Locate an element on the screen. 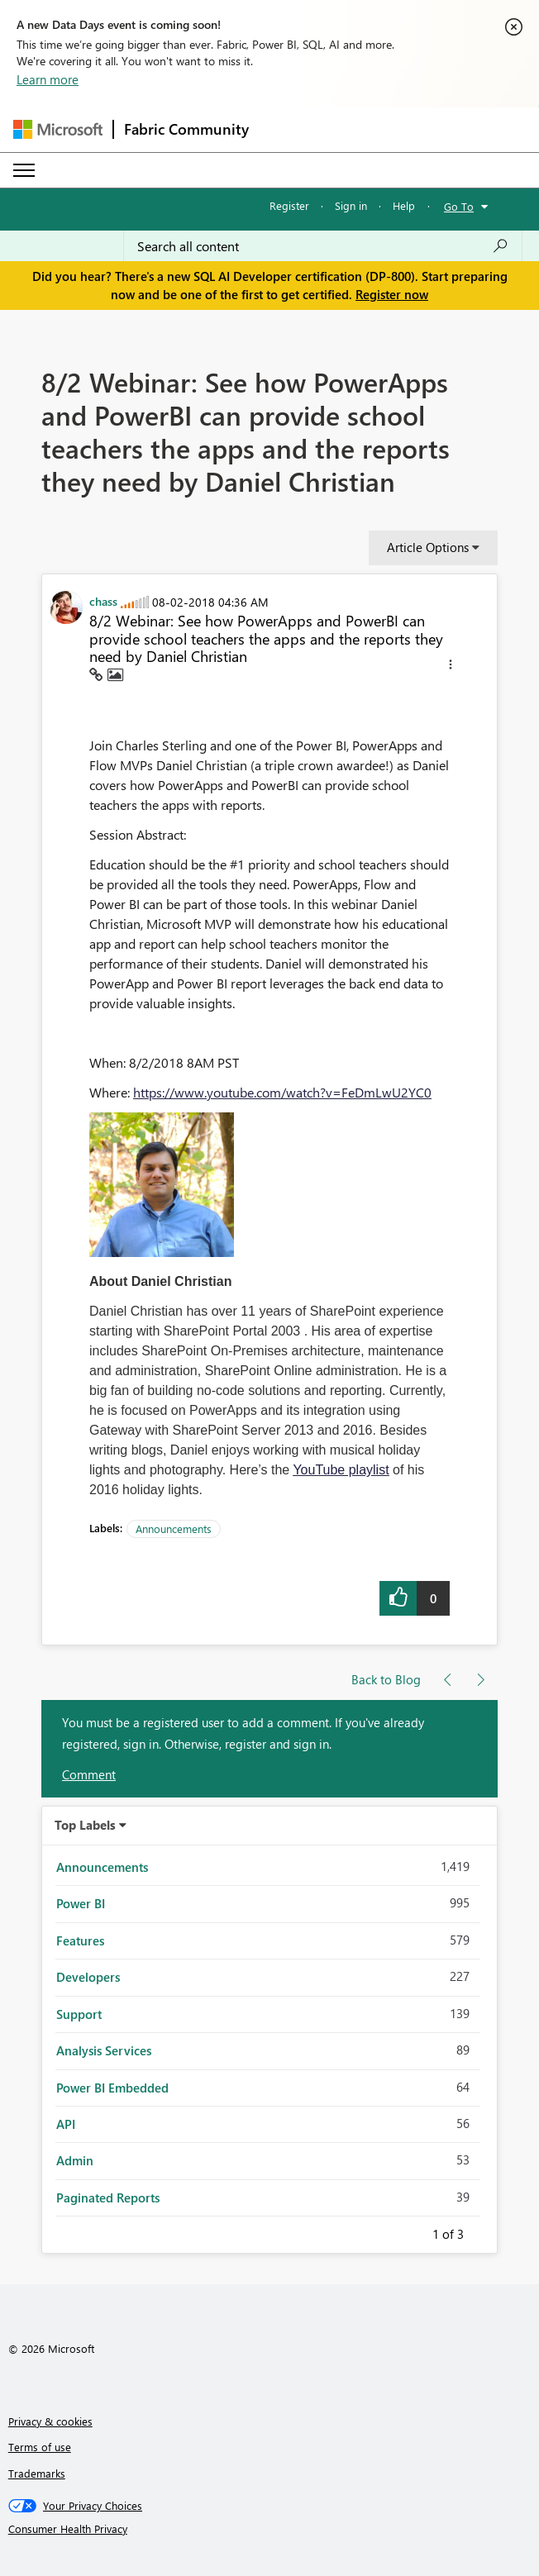 The height and width of the screenshot is (2576, 539). Power BI Embedded is located at coordinates (112, 2087).